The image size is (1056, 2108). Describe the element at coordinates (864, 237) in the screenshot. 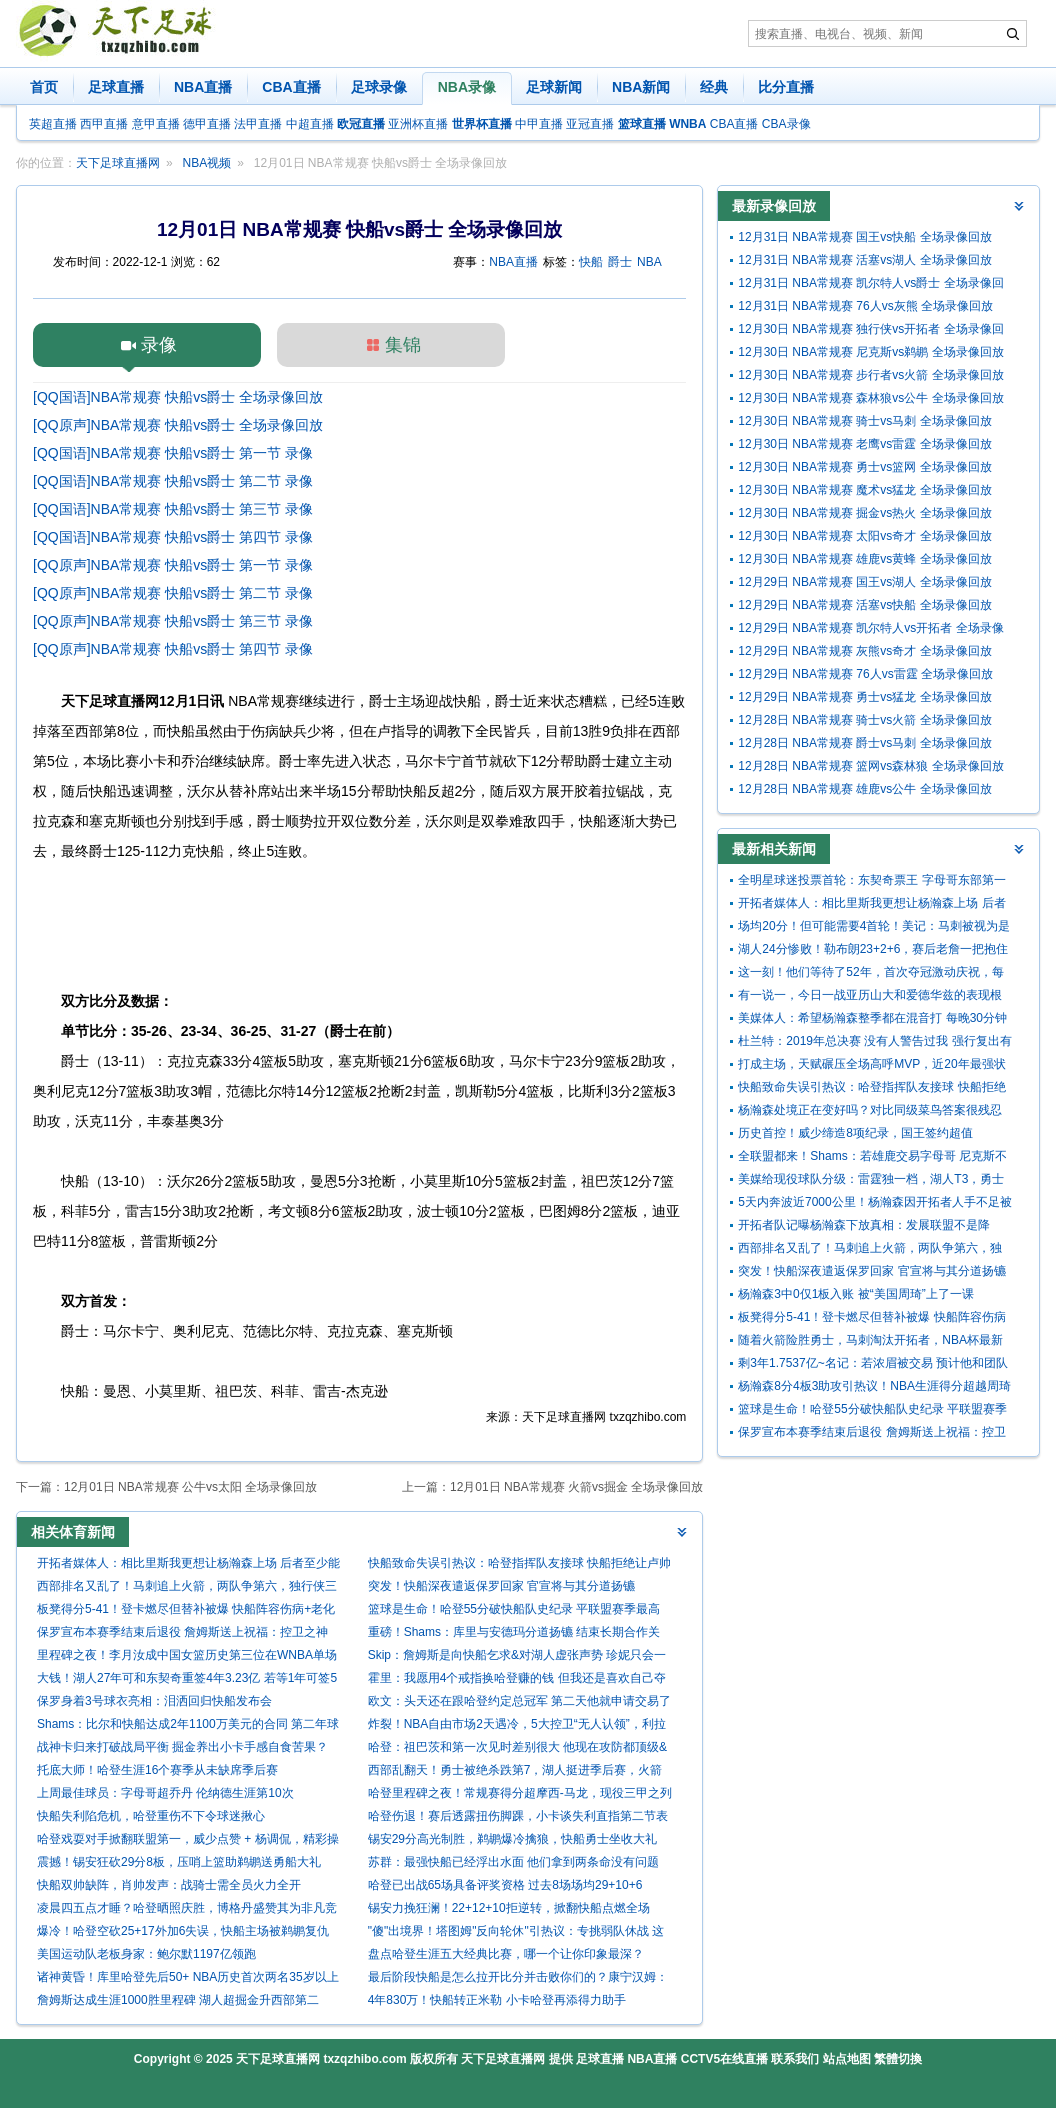

I see `12月31日 NBA常规赛 国王vs快船 全场录像回放` at that location.